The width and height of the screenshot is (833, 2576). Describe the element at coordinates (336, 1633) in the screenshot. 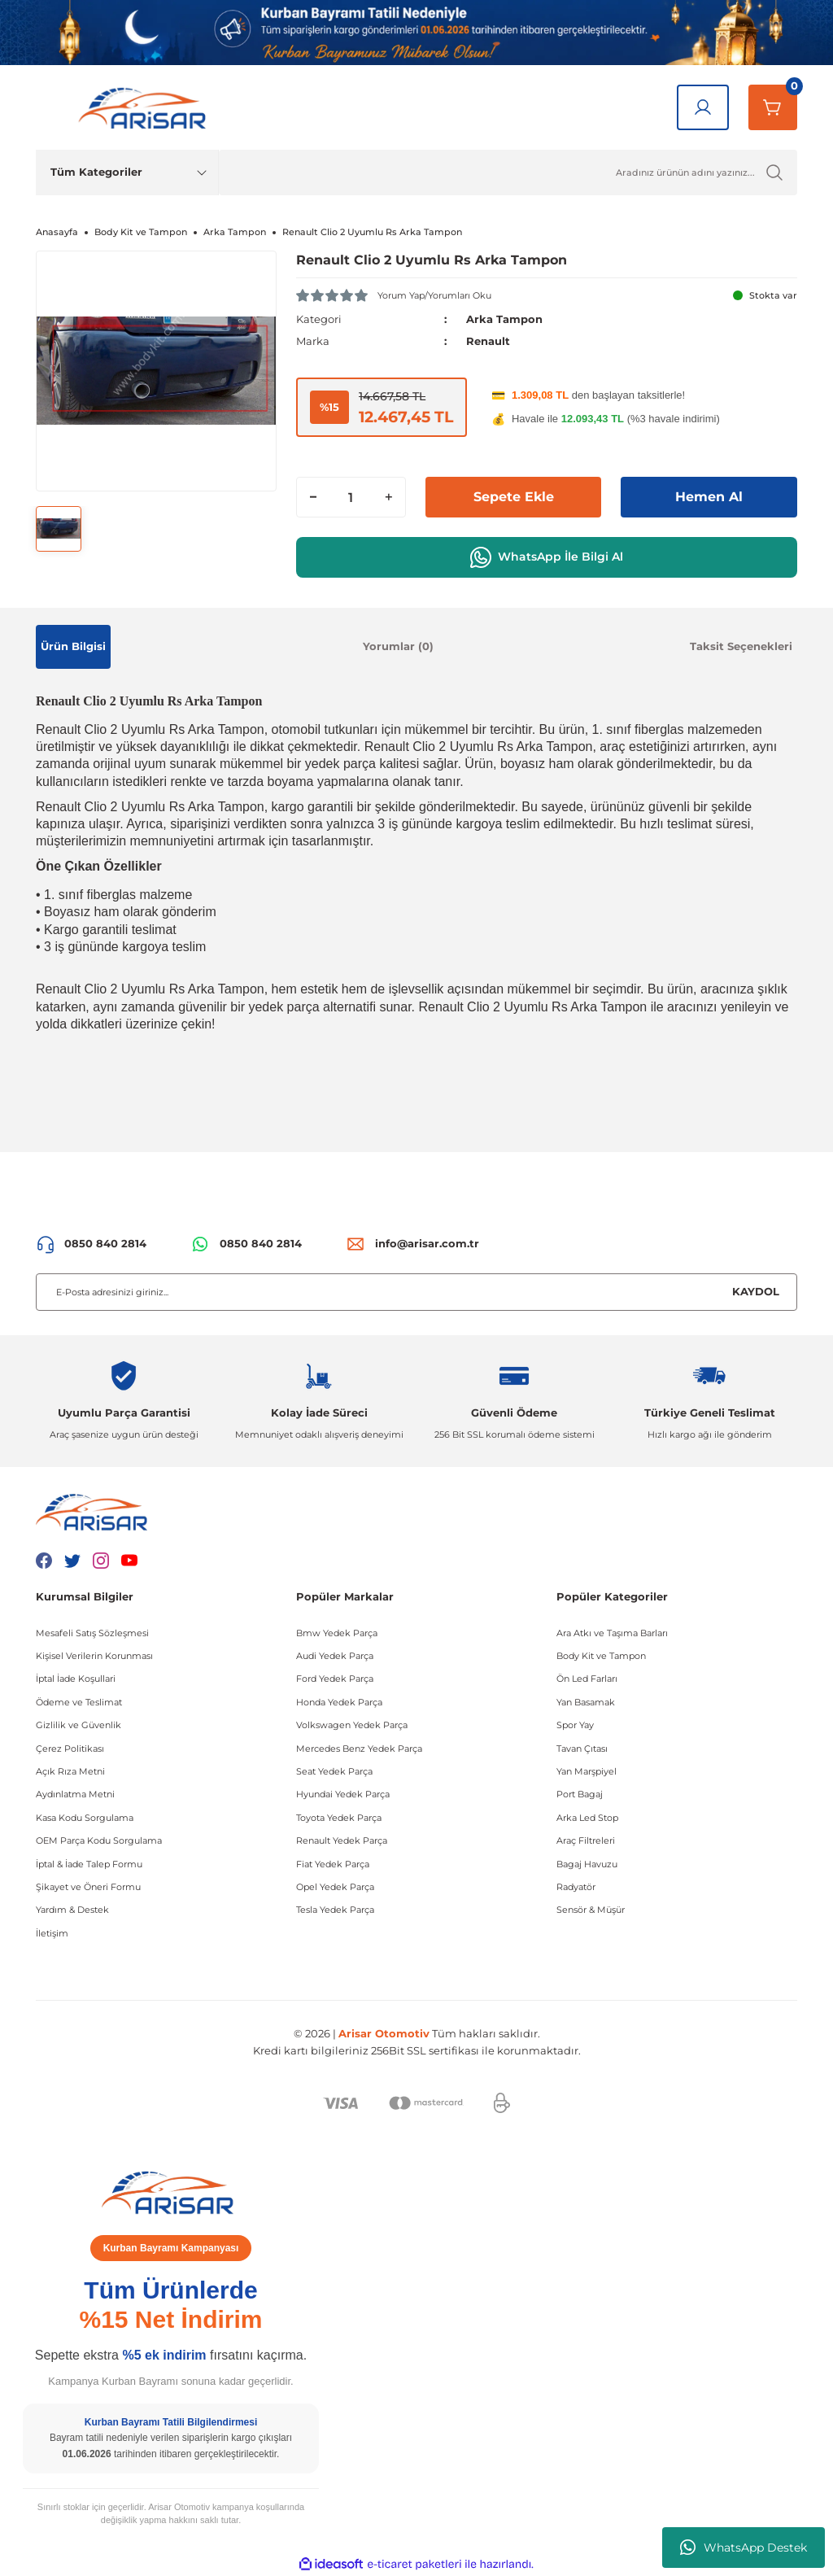

I see `Bmw Yedek Parça` at that location.